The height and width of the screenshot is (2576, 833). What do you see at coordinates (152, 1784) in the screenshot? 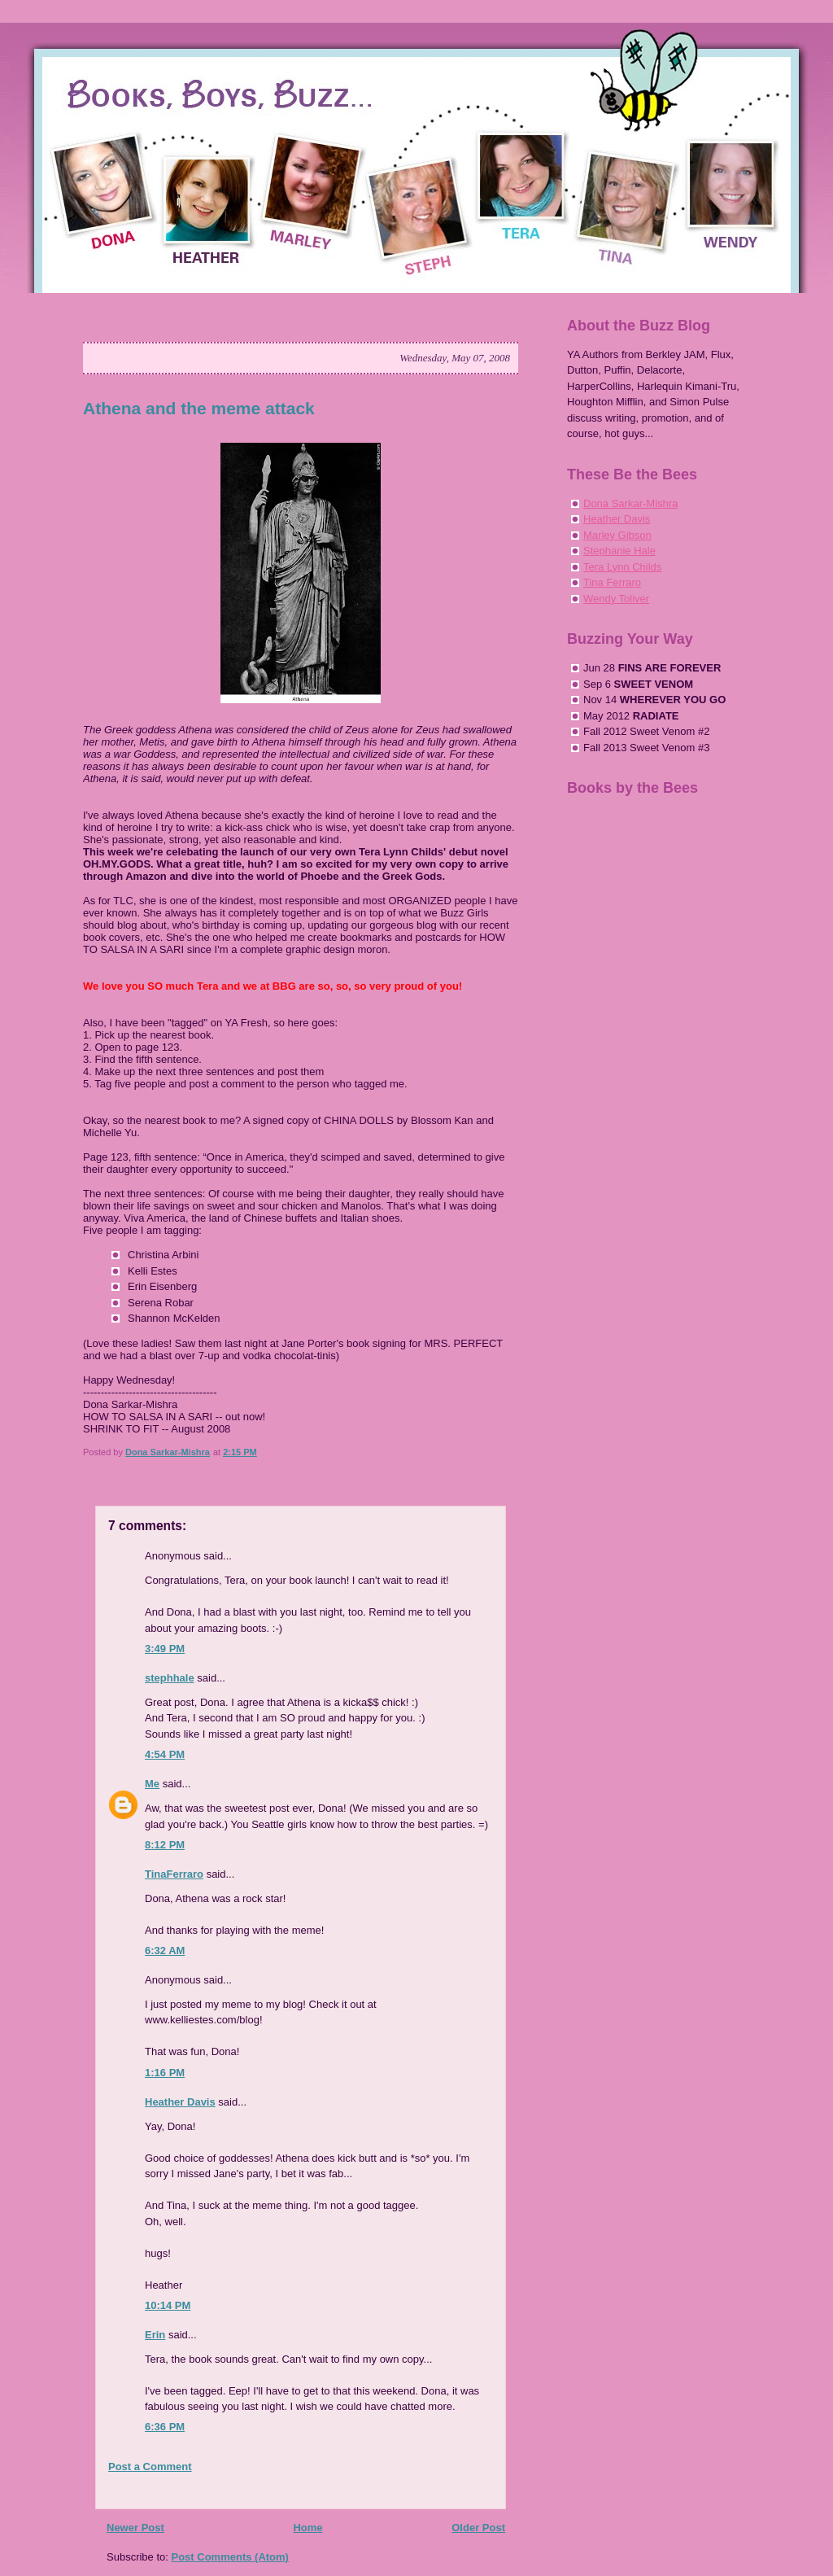
I see `Me` at bounding box center [152, 1784].